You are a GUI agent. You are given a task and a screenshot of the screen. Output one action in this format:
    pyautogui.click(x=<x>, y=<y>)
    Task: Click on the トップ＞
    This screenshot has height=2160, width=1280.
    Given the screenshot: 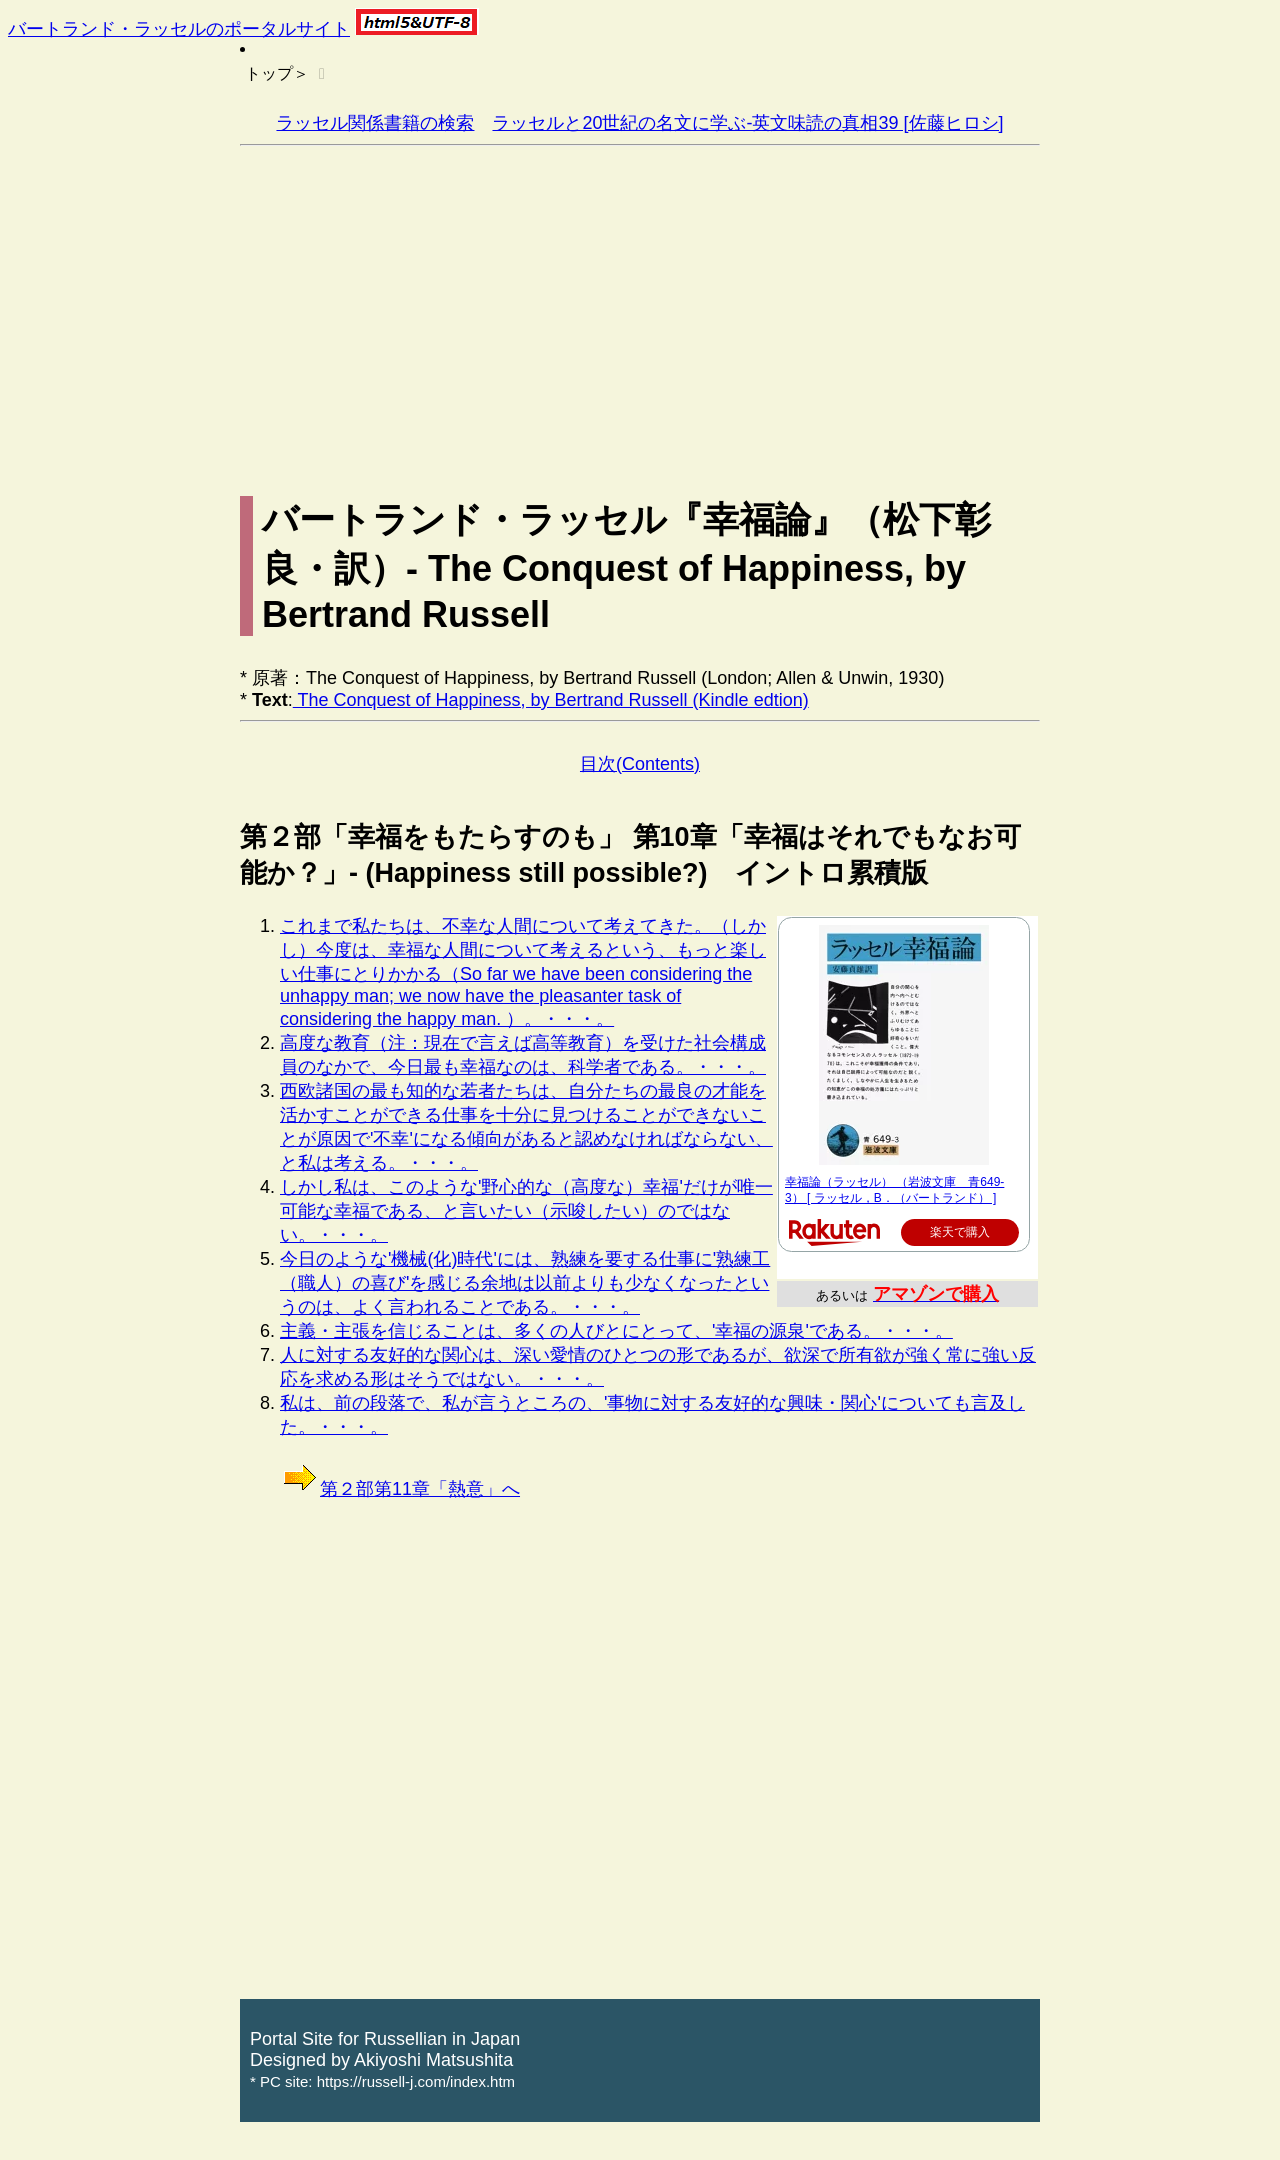 What is the action you would take?
    pyautogui.click(x=277, y=73)
    